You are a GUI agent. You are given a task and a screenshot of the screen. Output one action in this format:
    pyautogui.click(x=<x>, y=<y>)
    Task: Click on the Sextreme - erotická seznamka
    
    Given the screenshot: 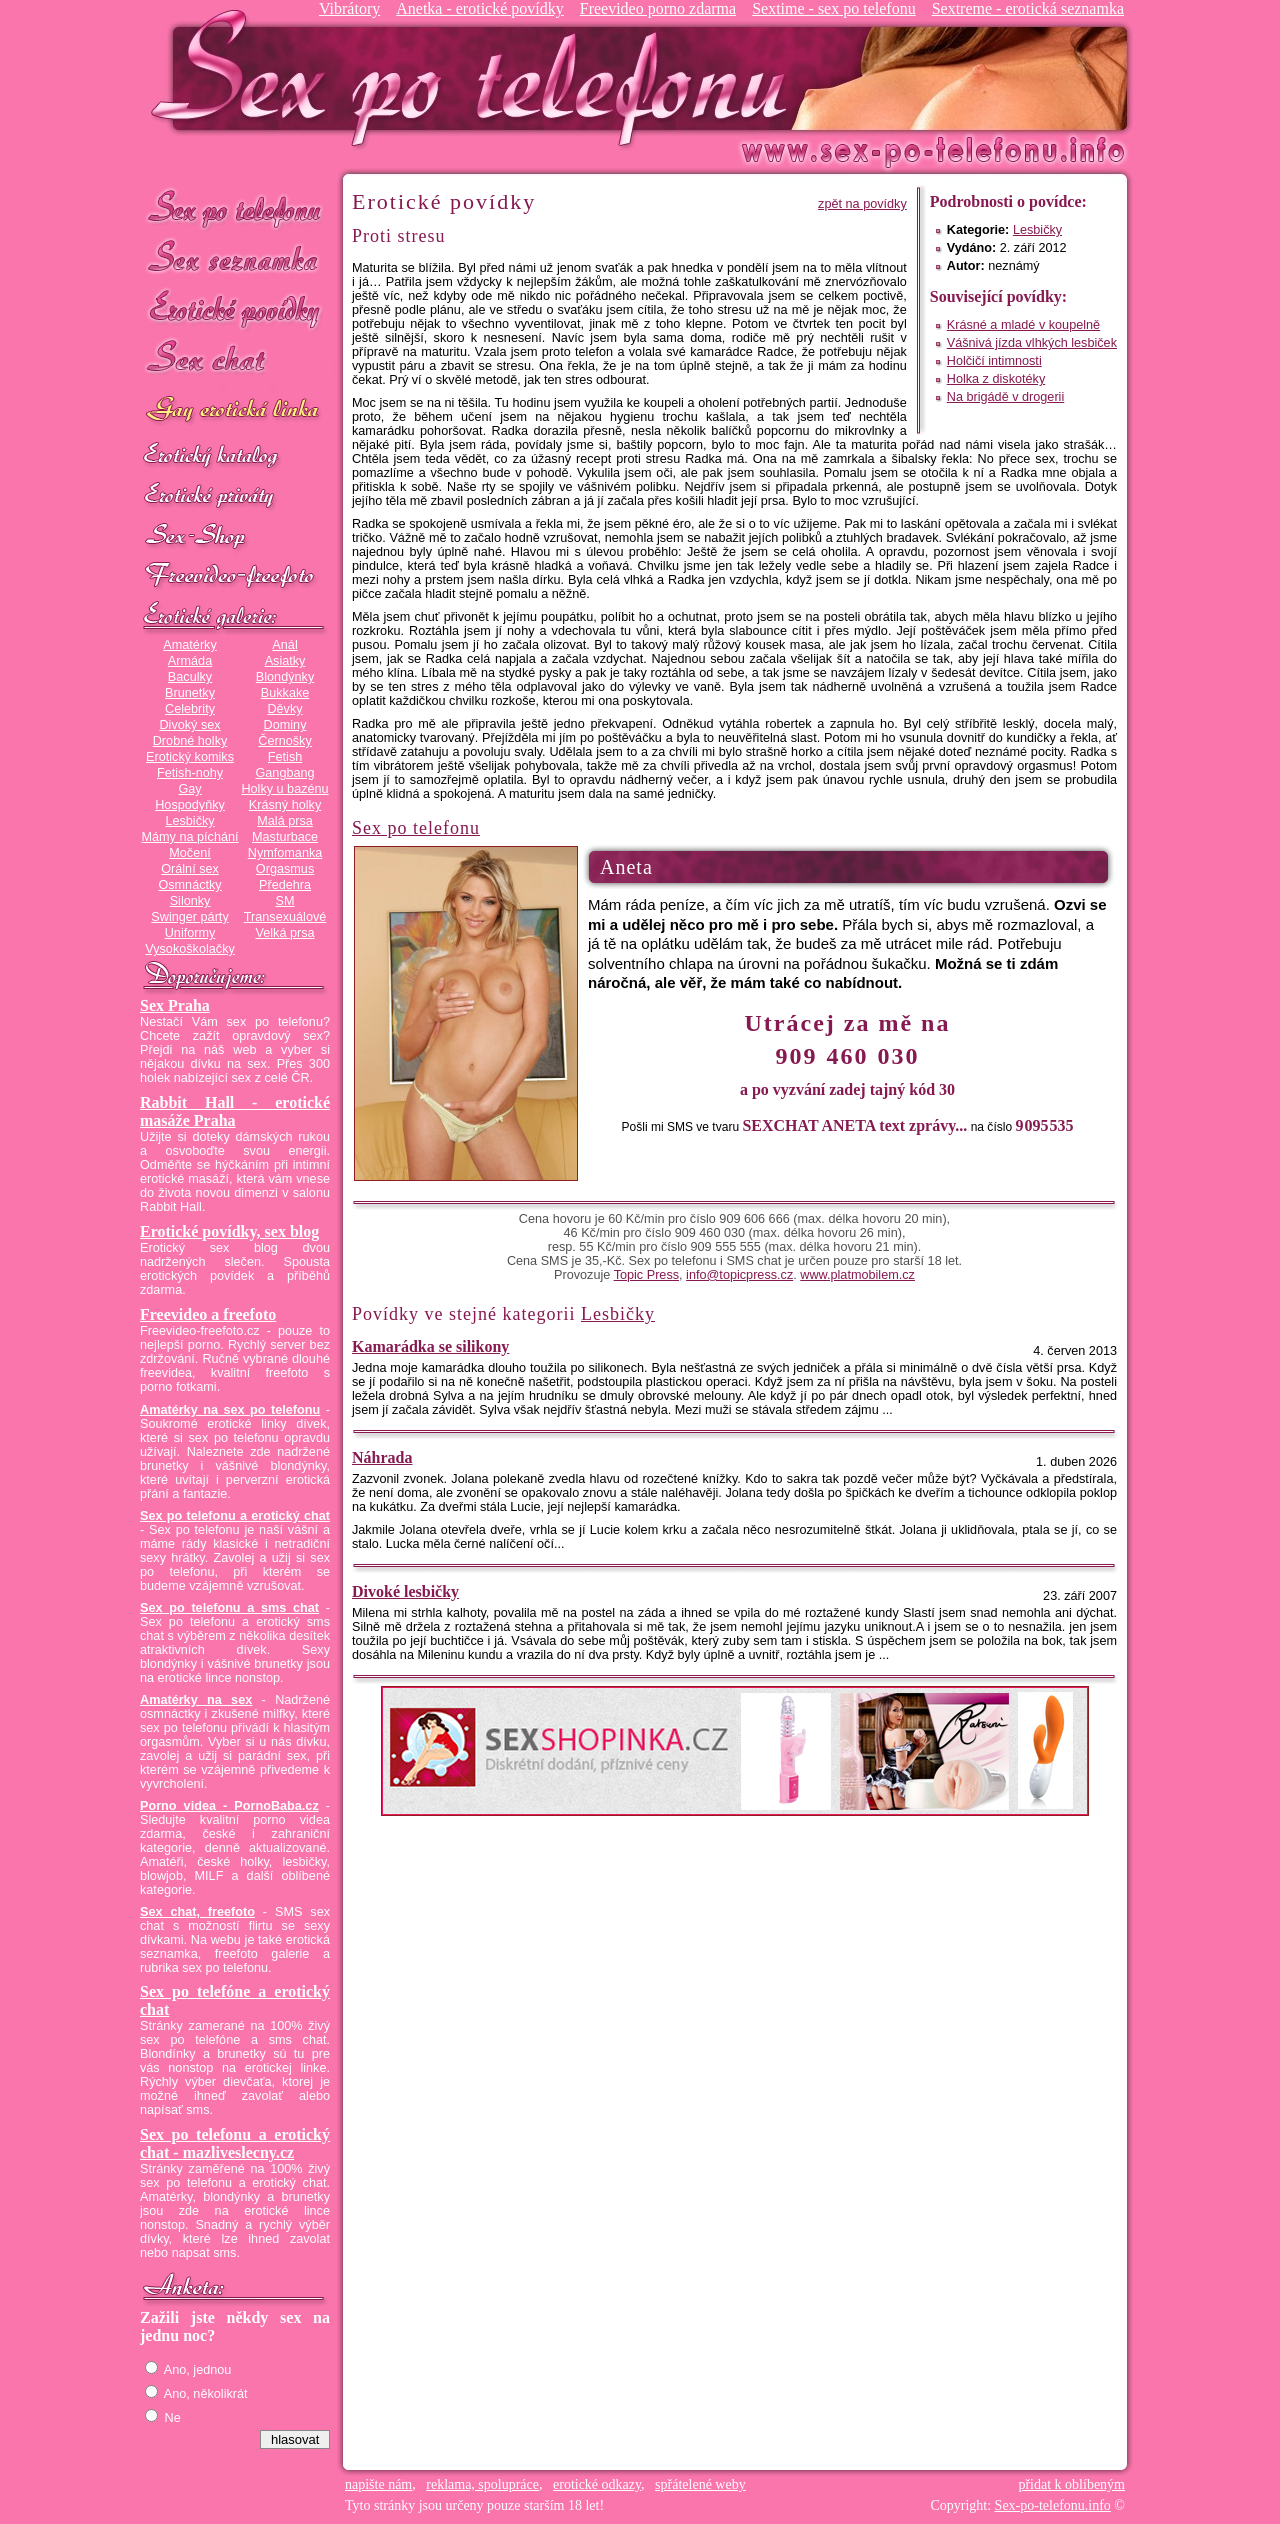 What is the action you would take?
    pyautogui.click(x=1028, y=8)
    